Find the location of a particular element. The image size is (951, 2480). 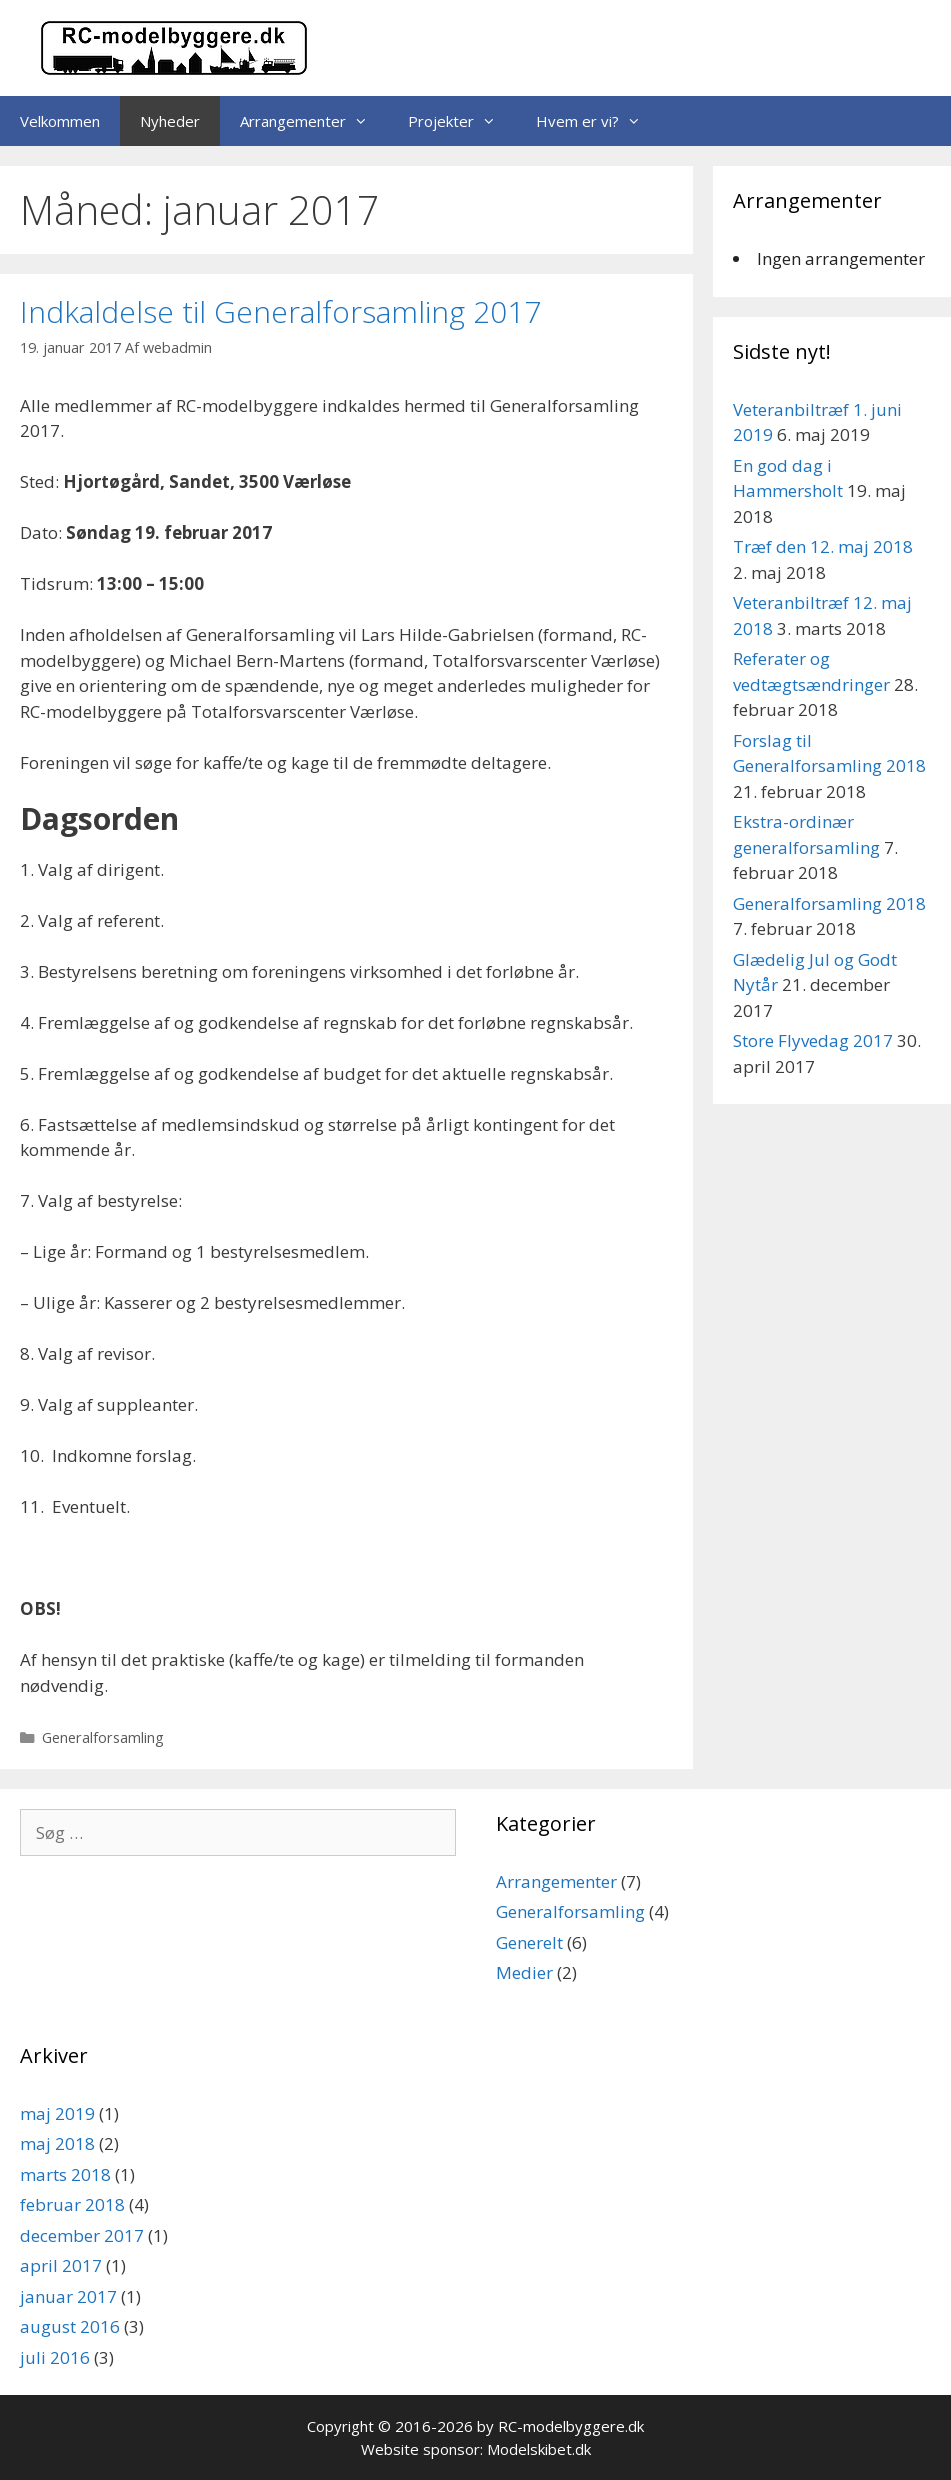

Arrangementer is located at coordinates (314, 121).